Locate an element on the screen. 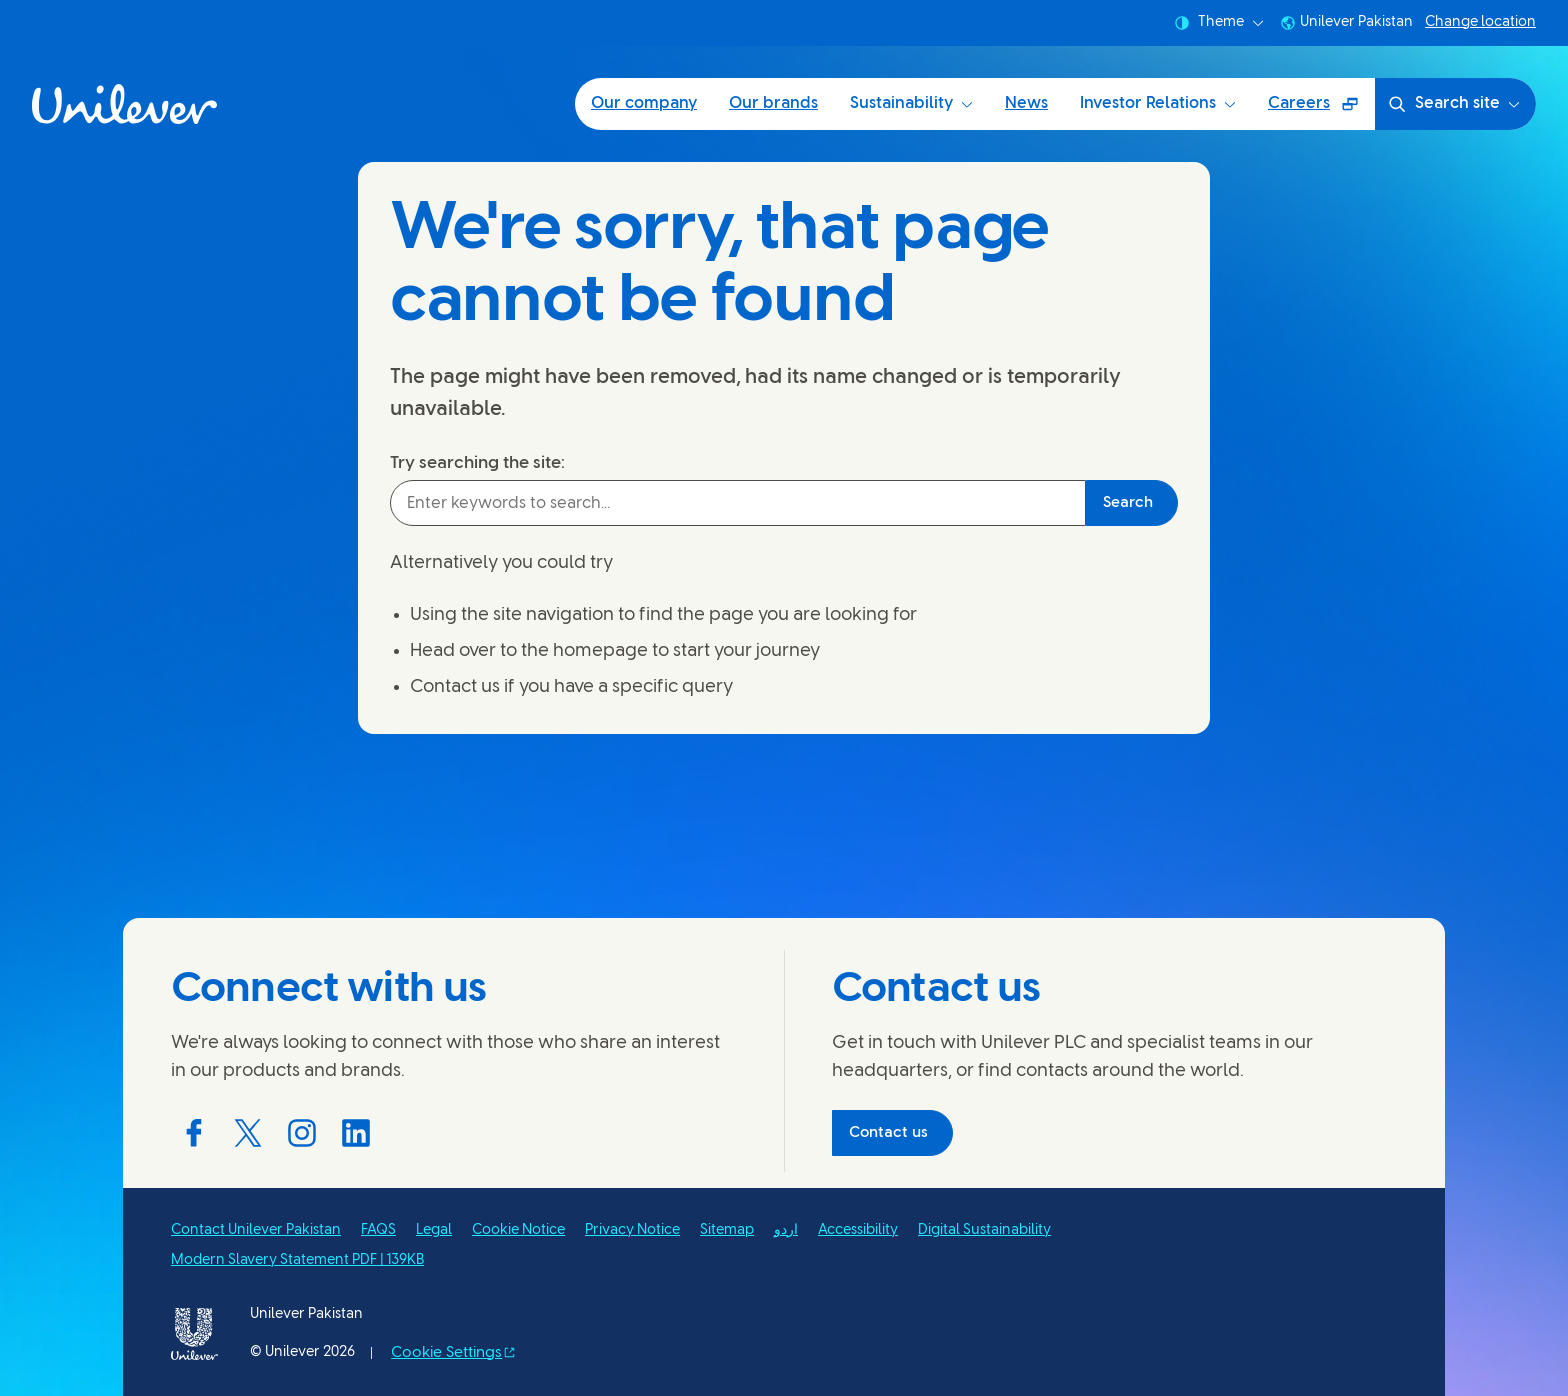 The width and height of the screenshot is (1568, 1396). Careers [Careers (Opens in a pop-up window ) (6 of 6)] is located at coordinates (1321, 110).